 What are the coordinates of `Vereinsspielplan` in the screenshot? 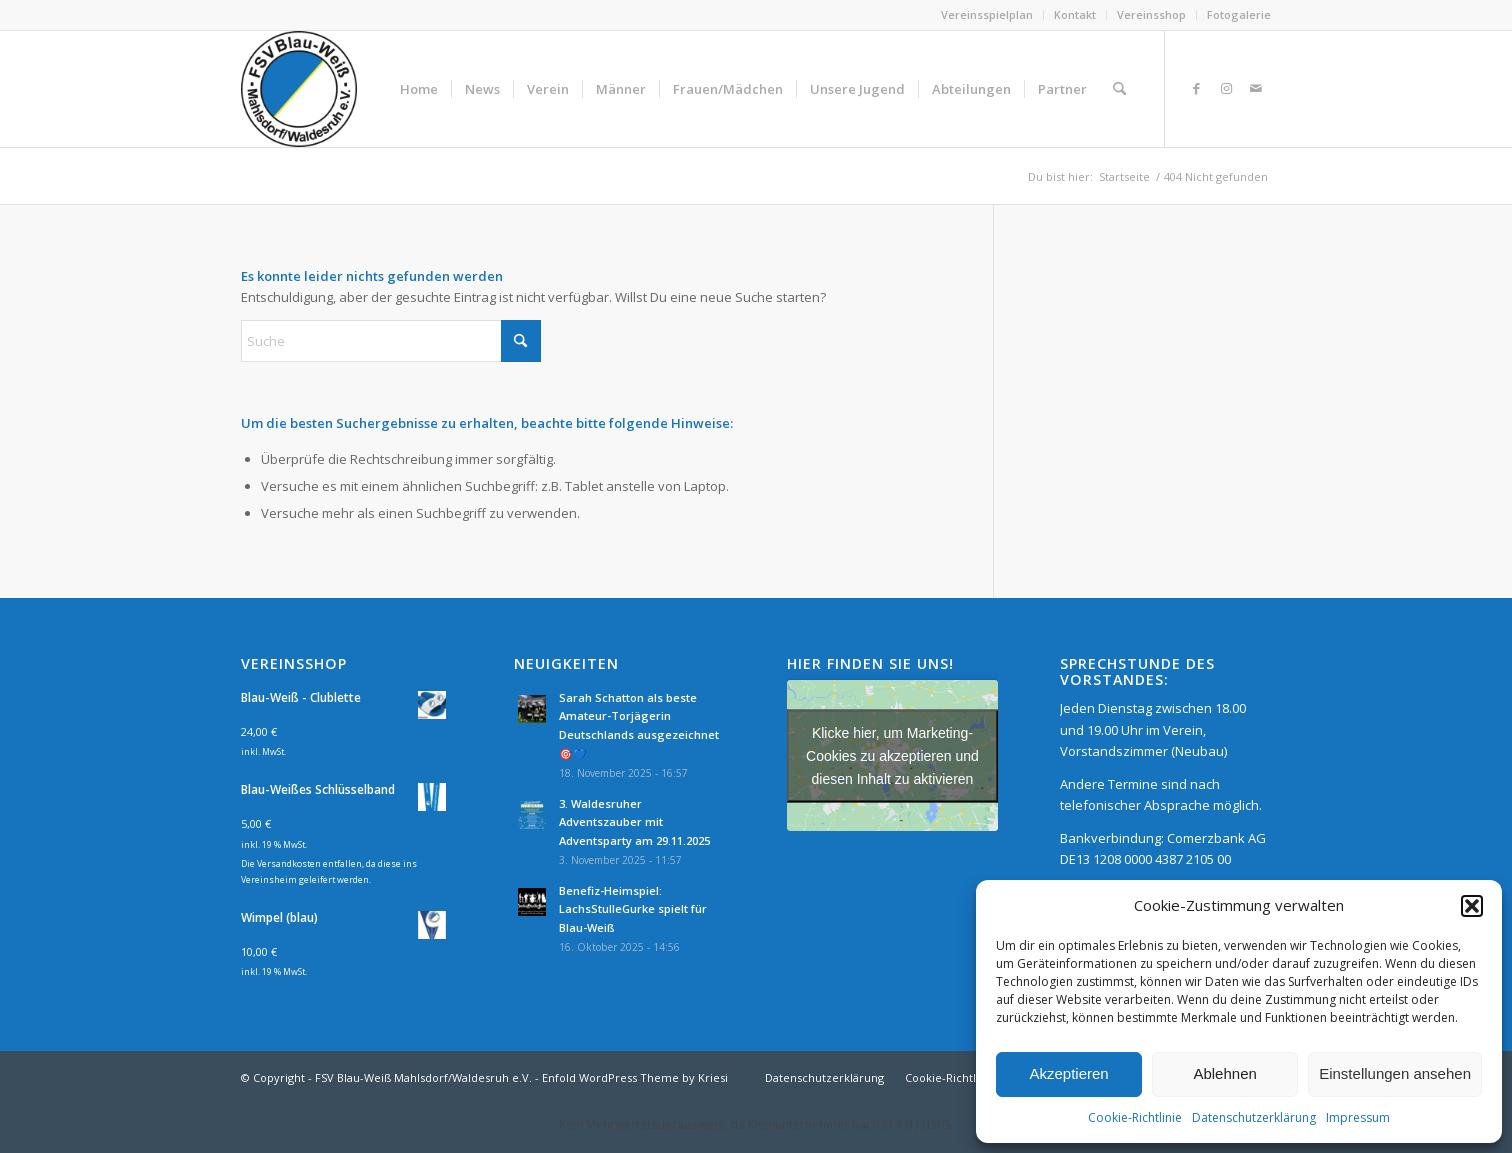 It's located at (987, 14).